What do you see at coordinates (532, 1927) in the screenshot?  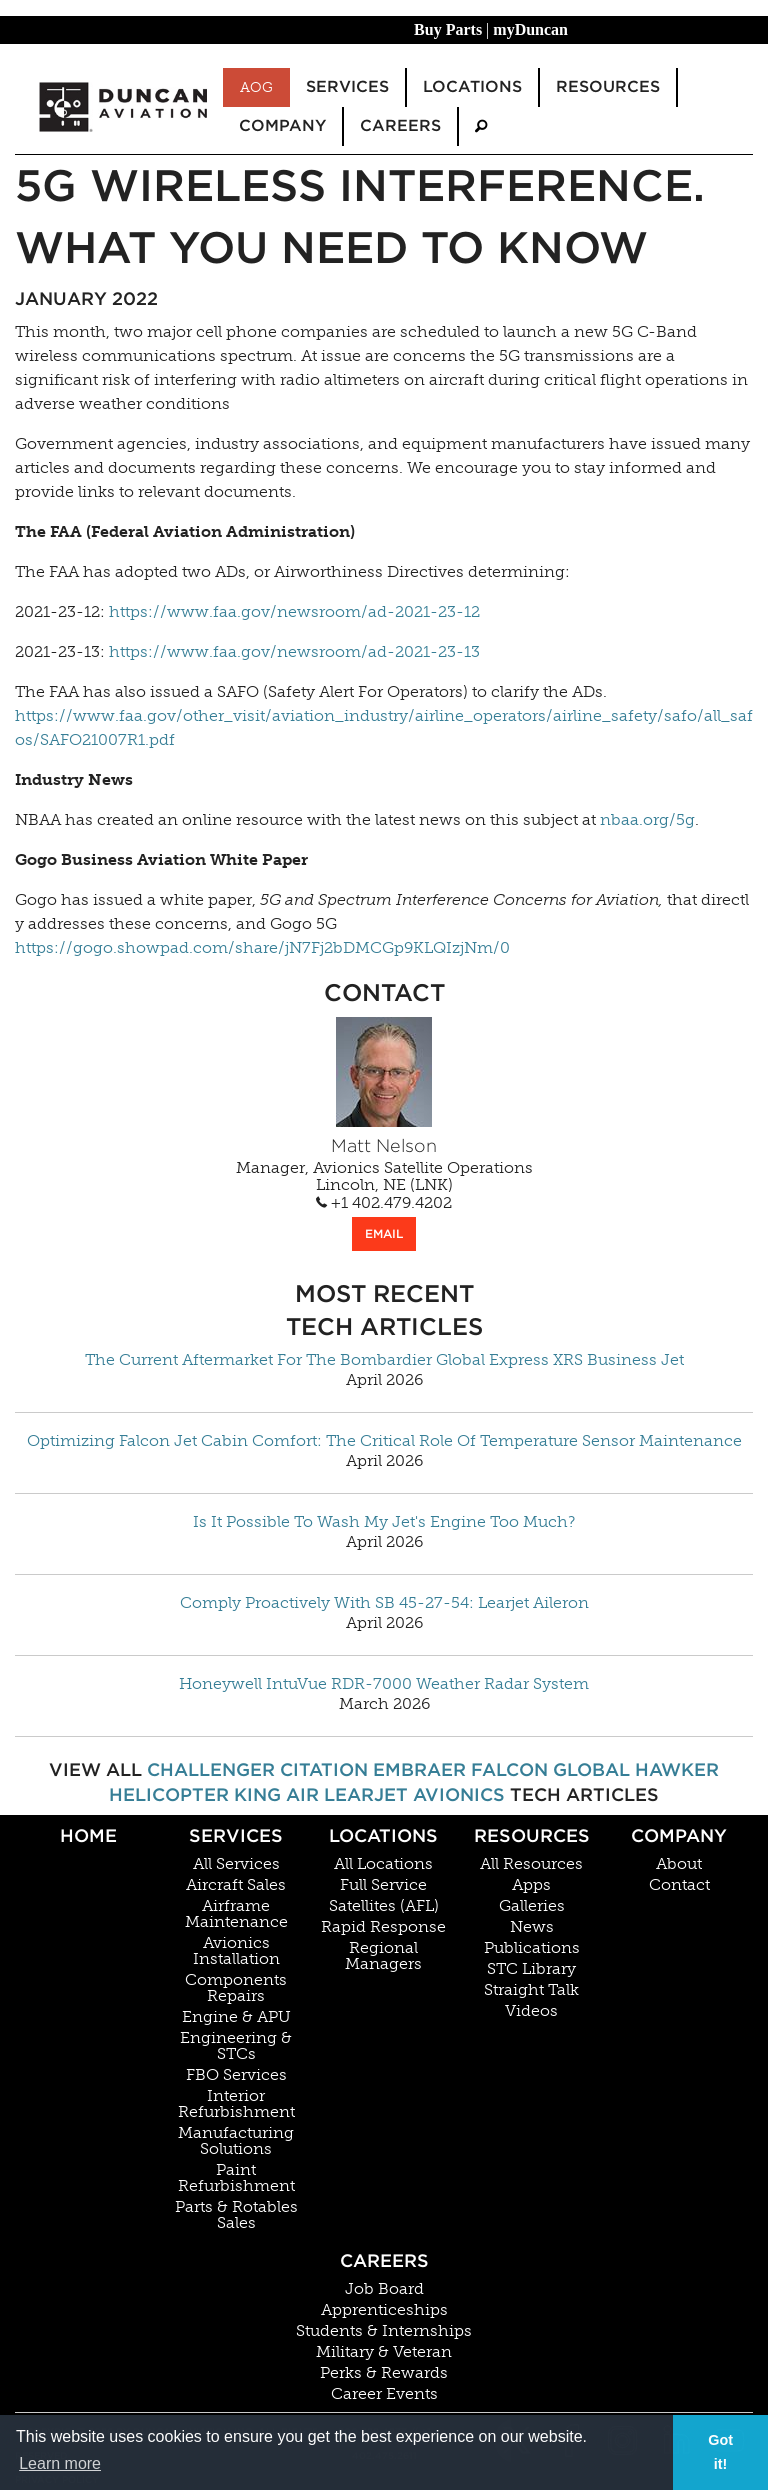 I see `News` at bounding box center [532, 1927].